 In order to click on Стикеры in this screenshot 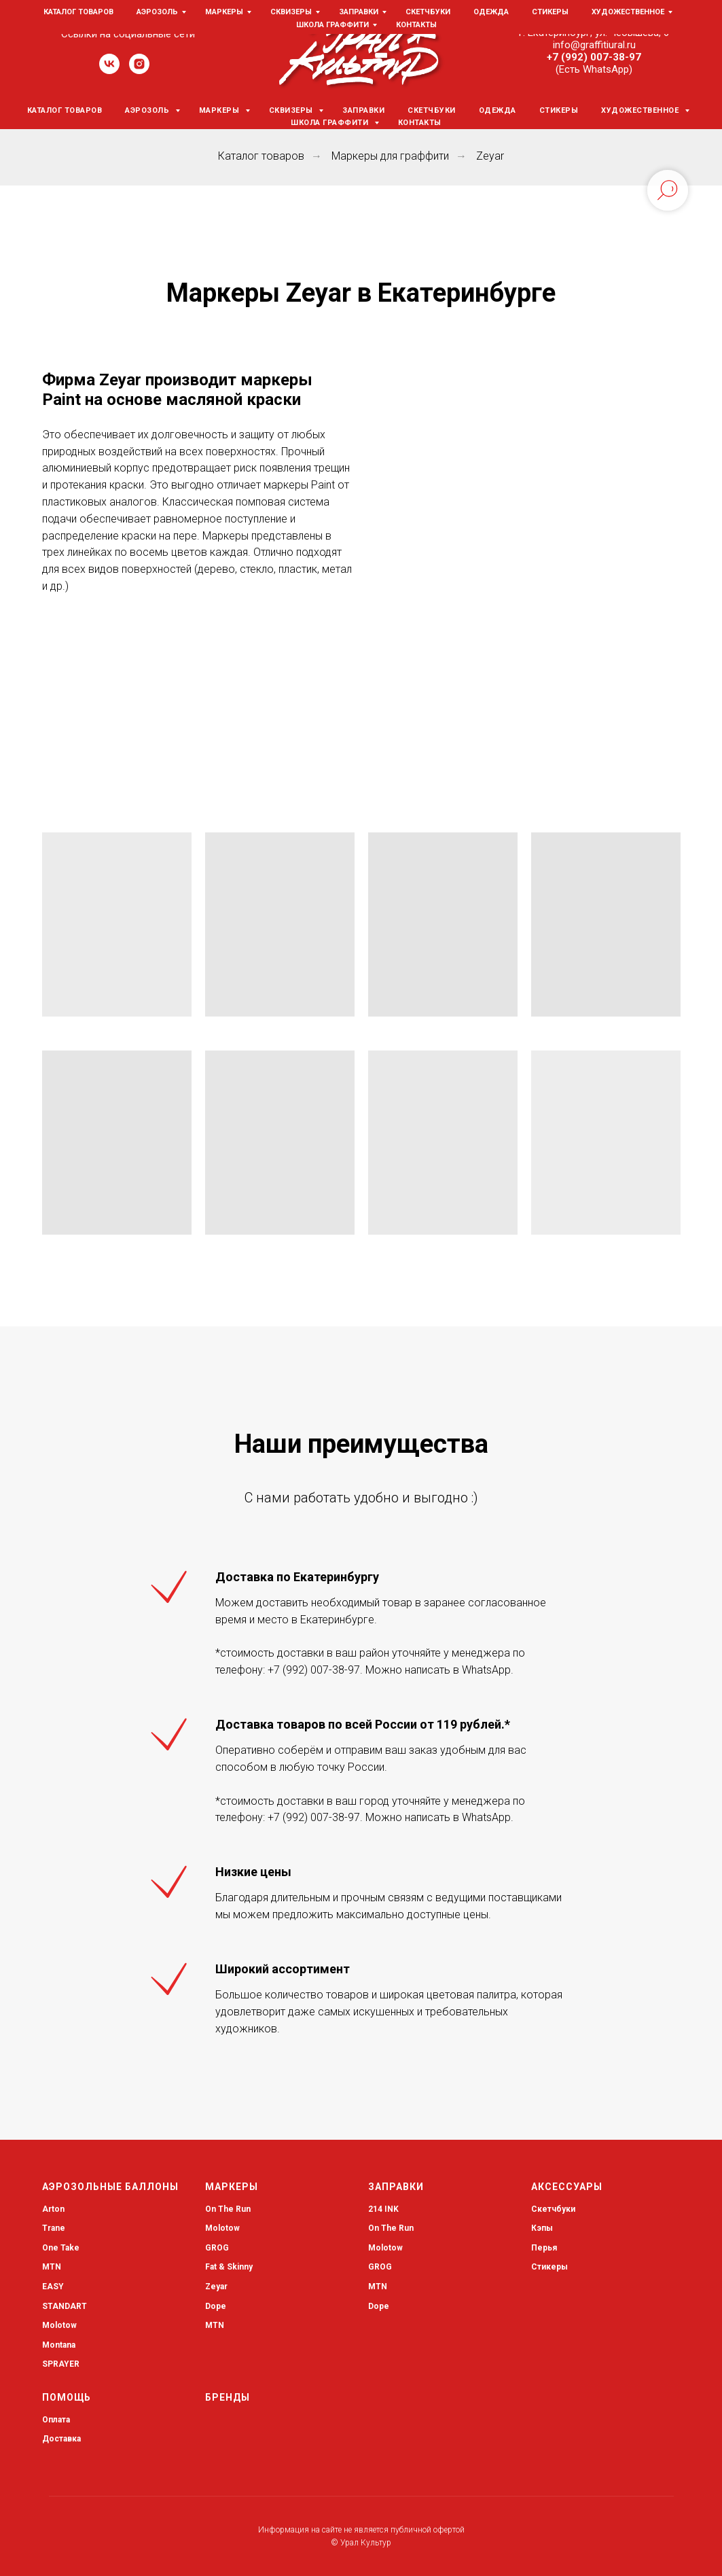, I will do `click(559, 110)`.